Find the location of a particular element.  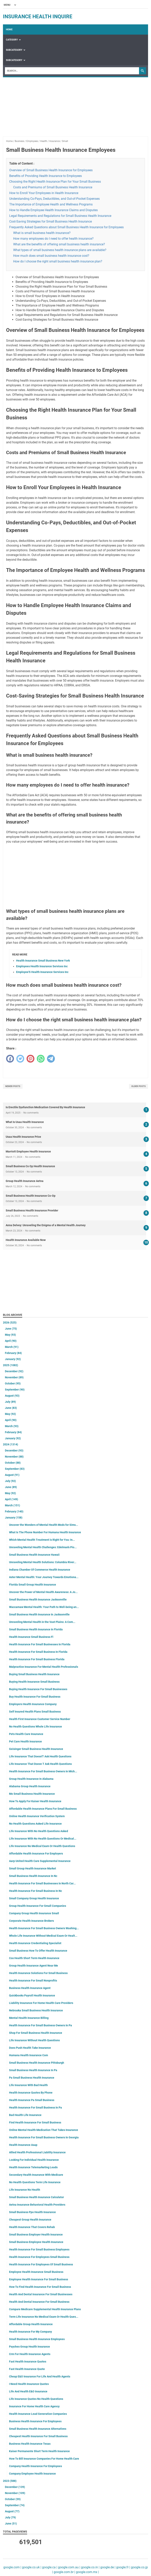

What are the benefits of offering small business health insurance? is located at coordinates (59, 244).